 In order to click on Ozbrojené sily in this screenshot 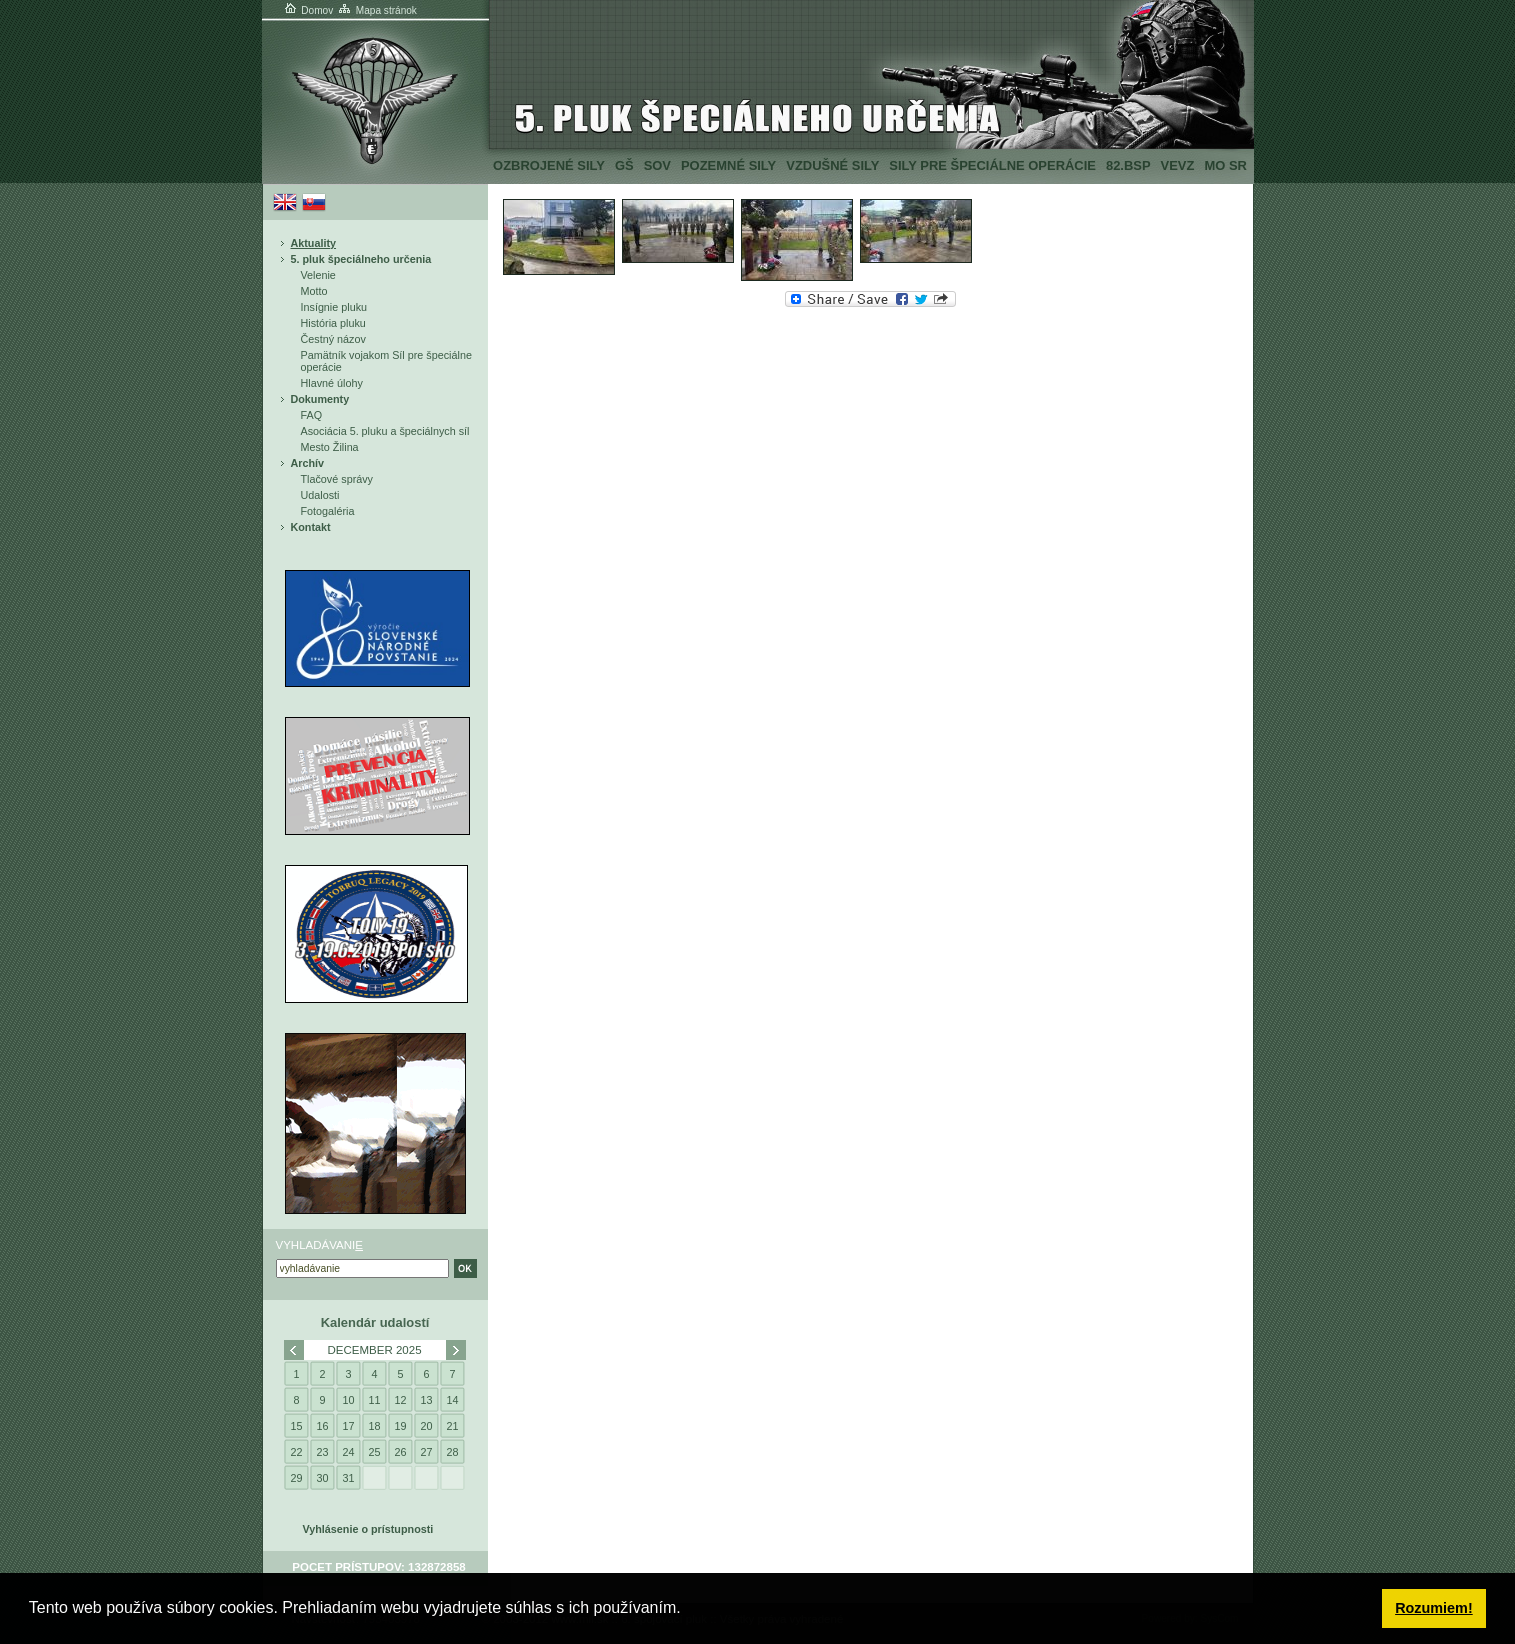, I will do `click(549, 165)`.